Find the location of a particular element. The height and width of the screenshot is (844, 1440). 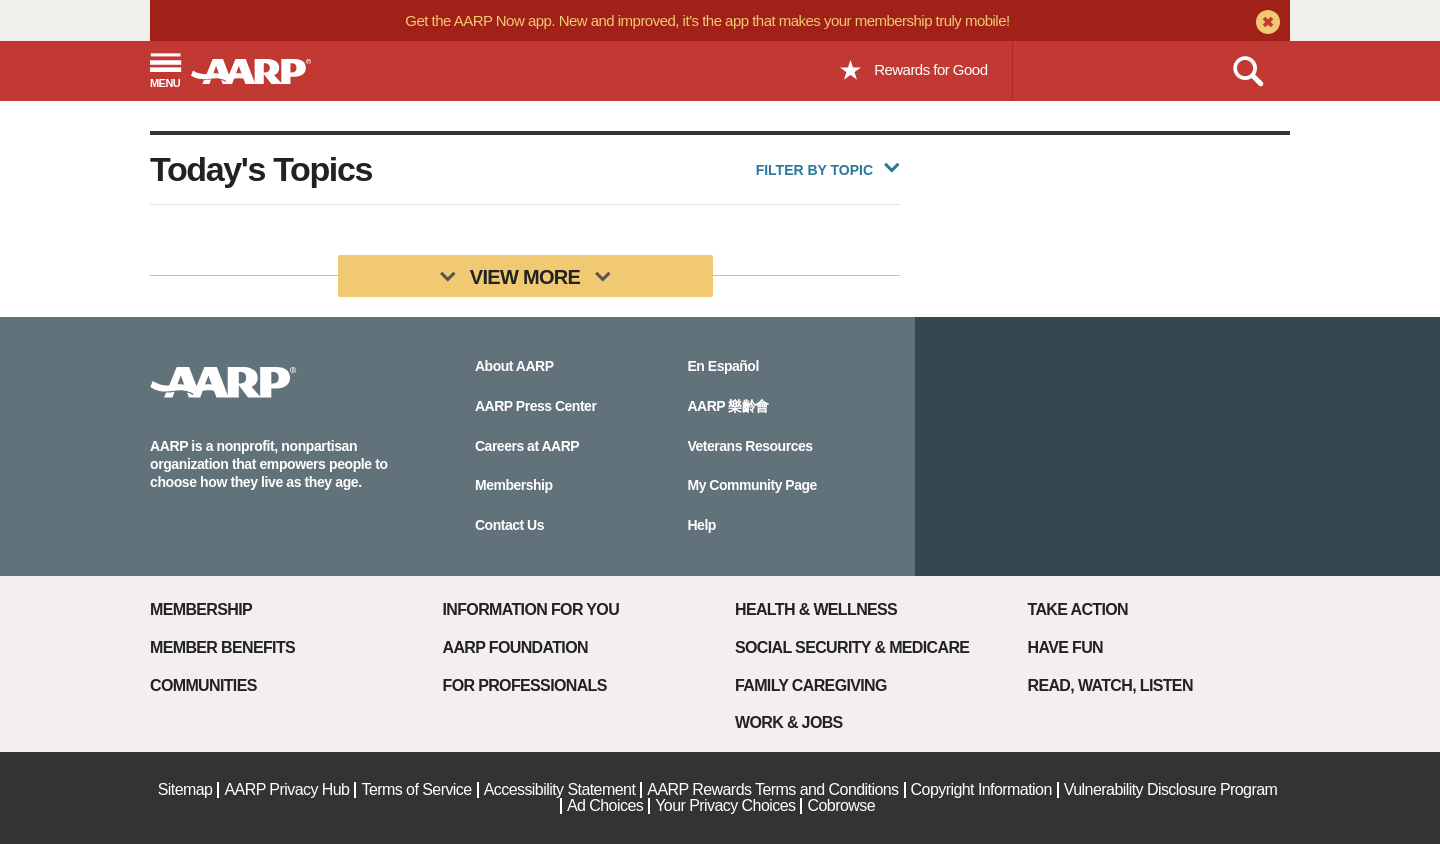

AARP Foundation is located at coordinates (515, 647).